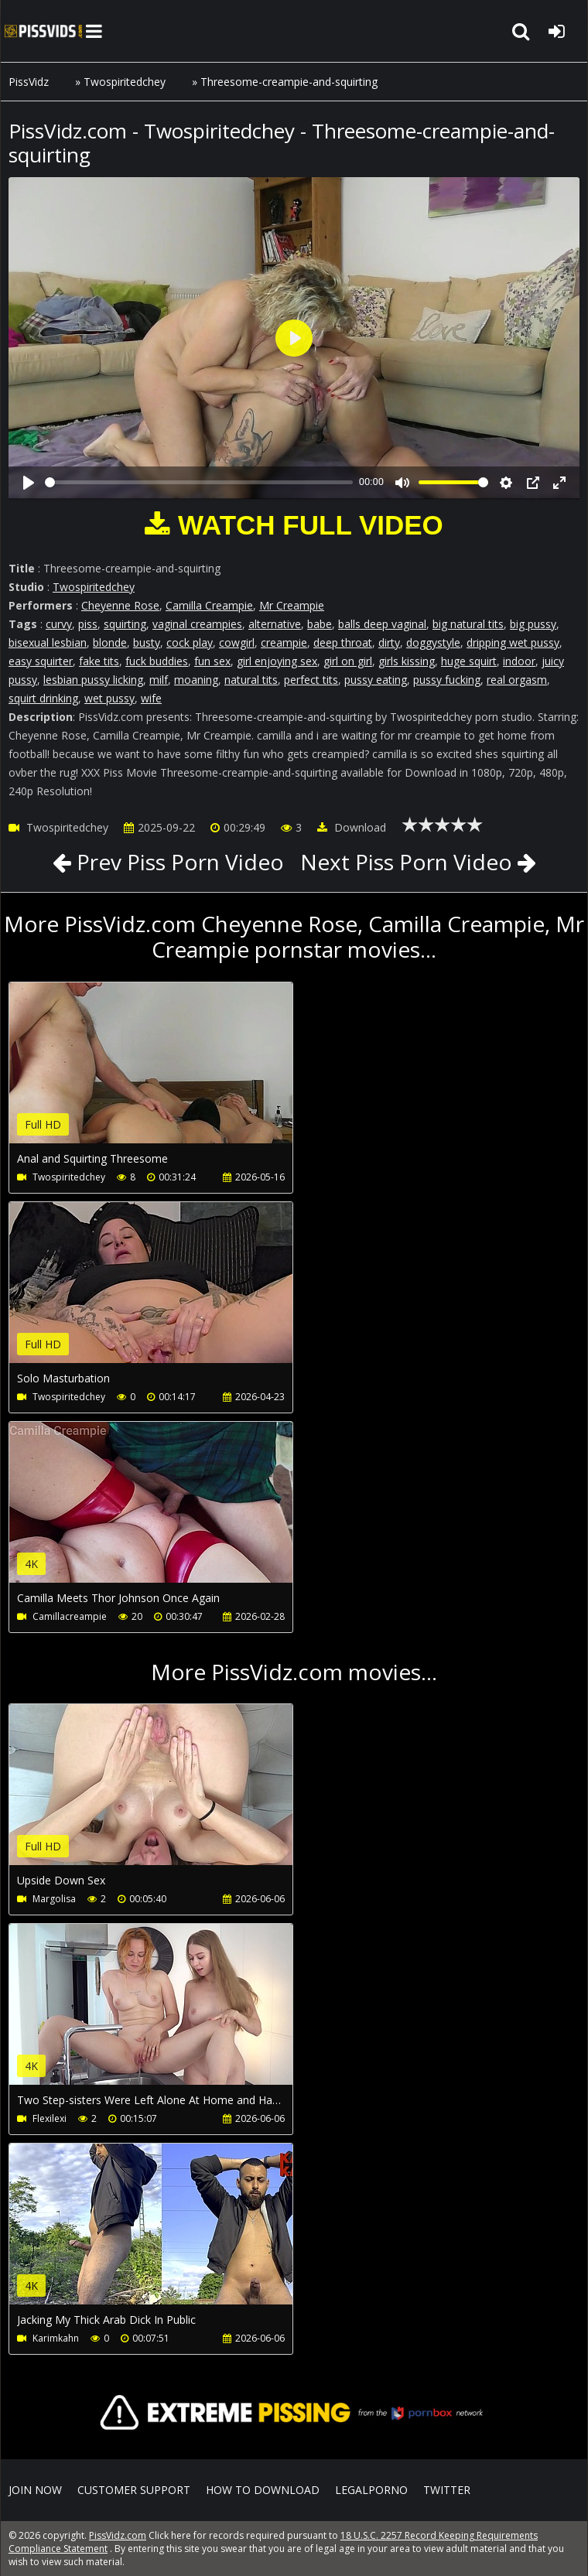  I want to click on real orgasm, so click(517, 679).